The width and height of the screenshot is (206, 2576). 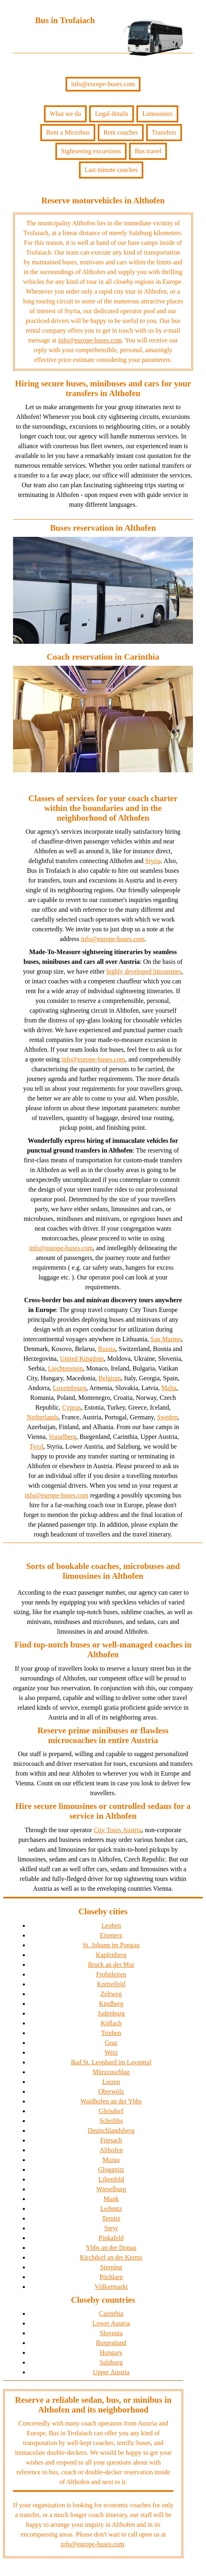 What do you see at coordinates (164, 132) in the screenshot?
I see `Transfers` at bounding box center [164, 132].